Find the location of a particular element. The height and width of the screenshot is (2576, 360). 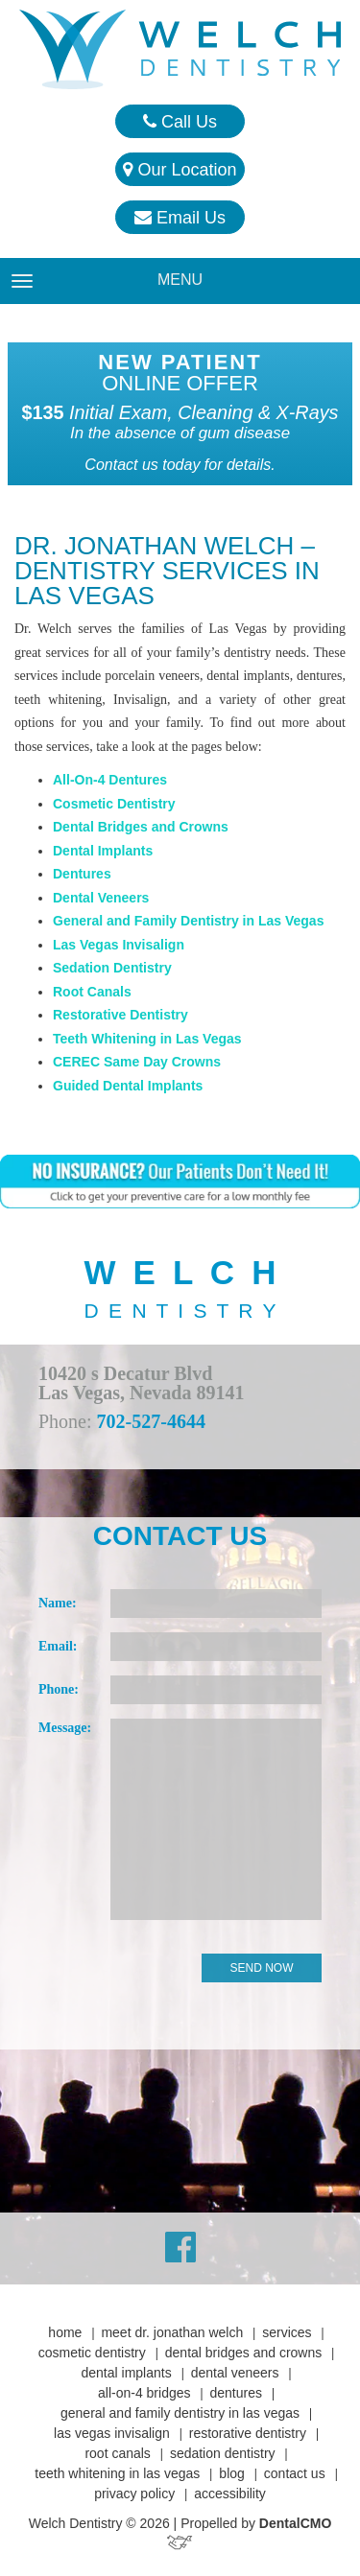

Teeth Whitening in Las Vegas is located at coordinates (147, 1038).